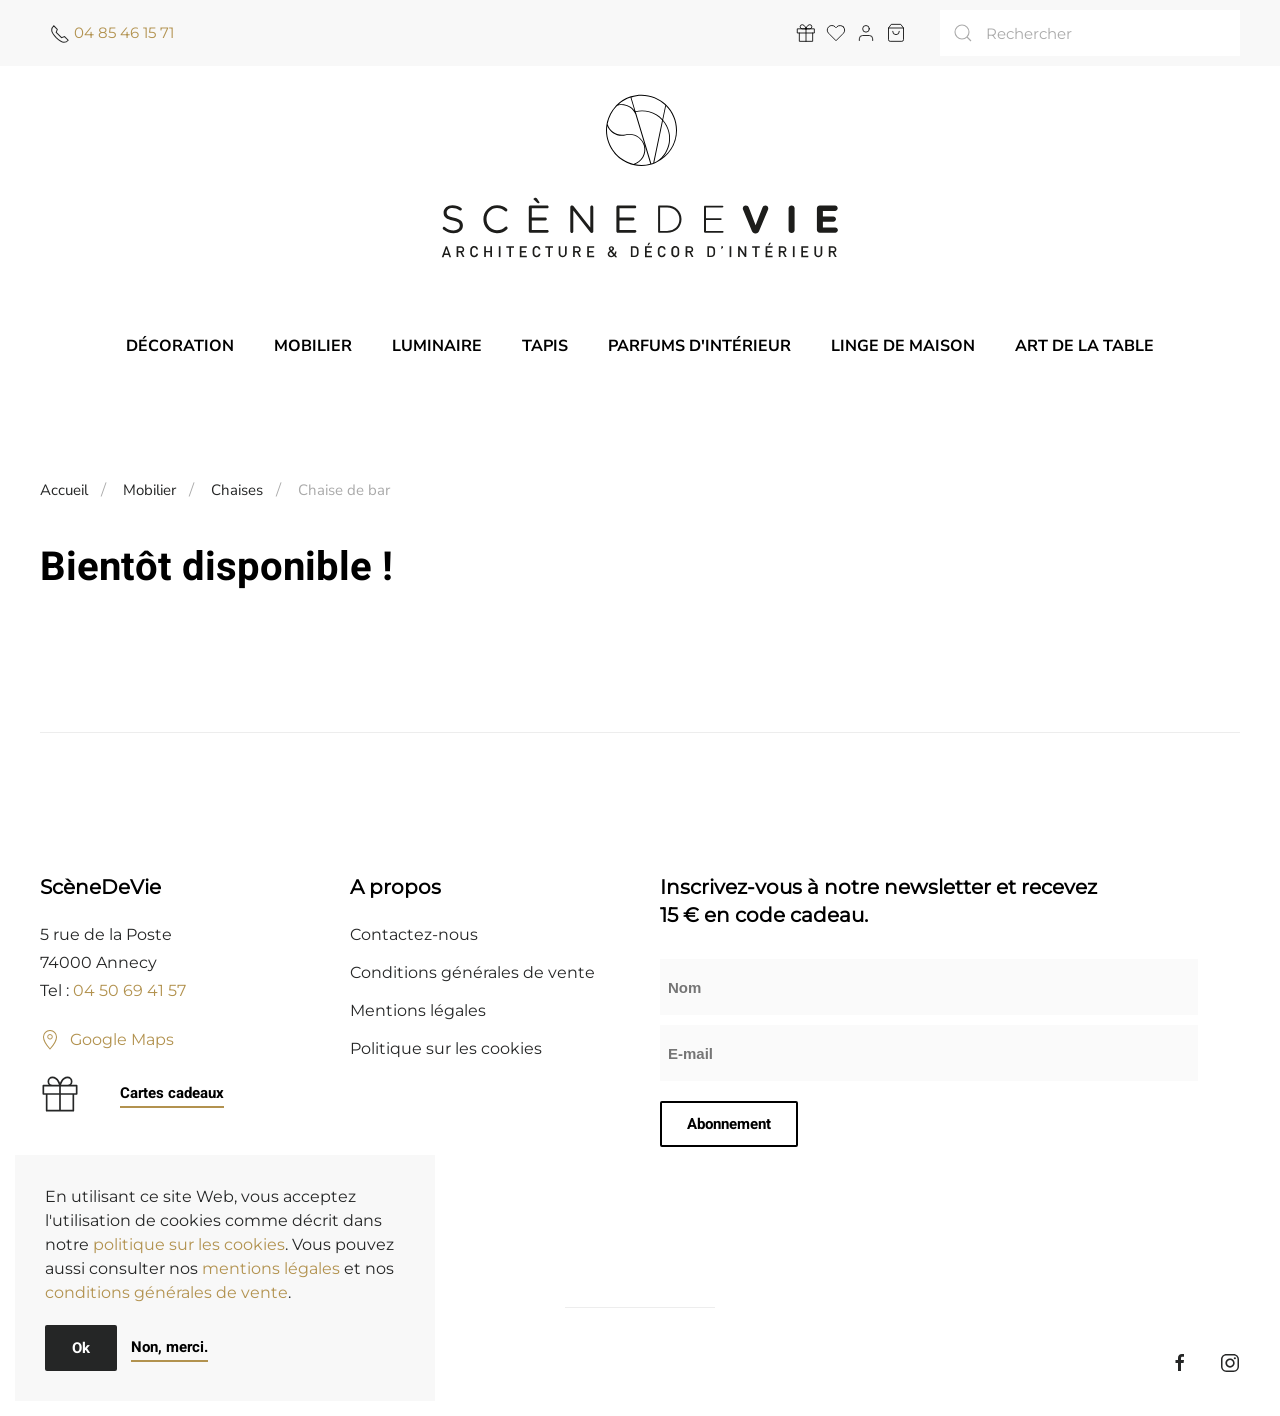 The width and height of the screenshot is (1280, 1416). Describe the element at coordinates (189, 1244) in the screenshot. I see `politique sur les cookies` at that location.